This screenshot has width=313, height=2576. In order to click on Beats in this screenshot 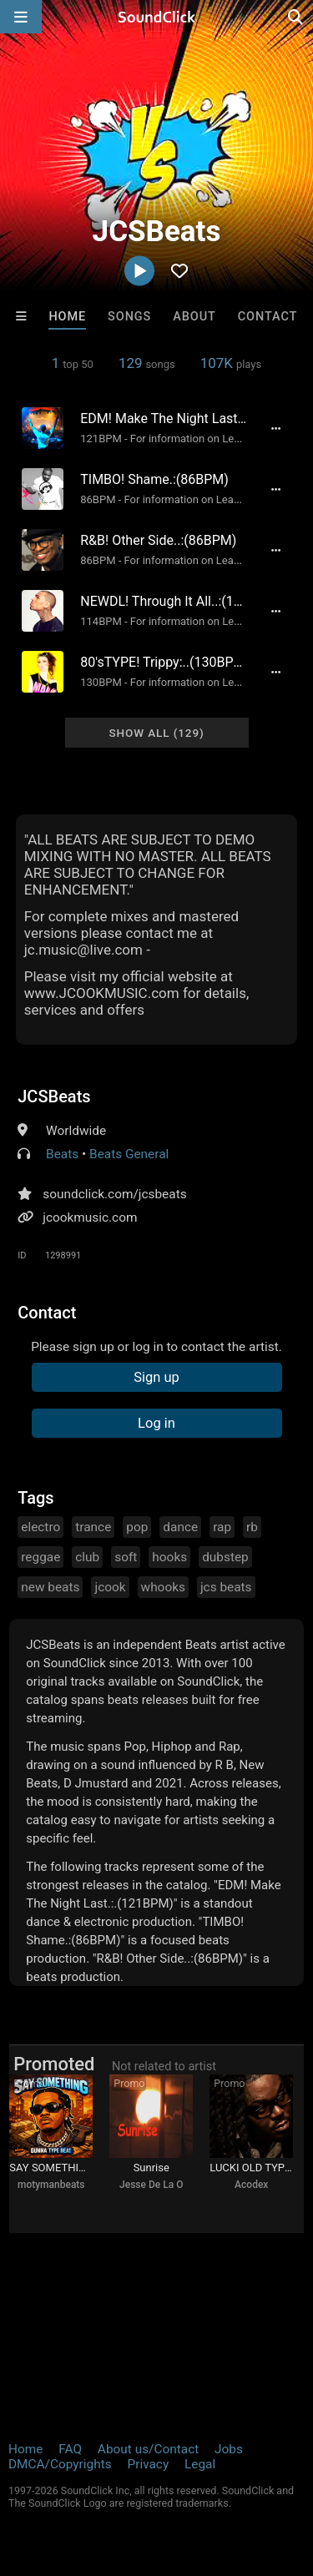, I will do `click(62, 1154)`.